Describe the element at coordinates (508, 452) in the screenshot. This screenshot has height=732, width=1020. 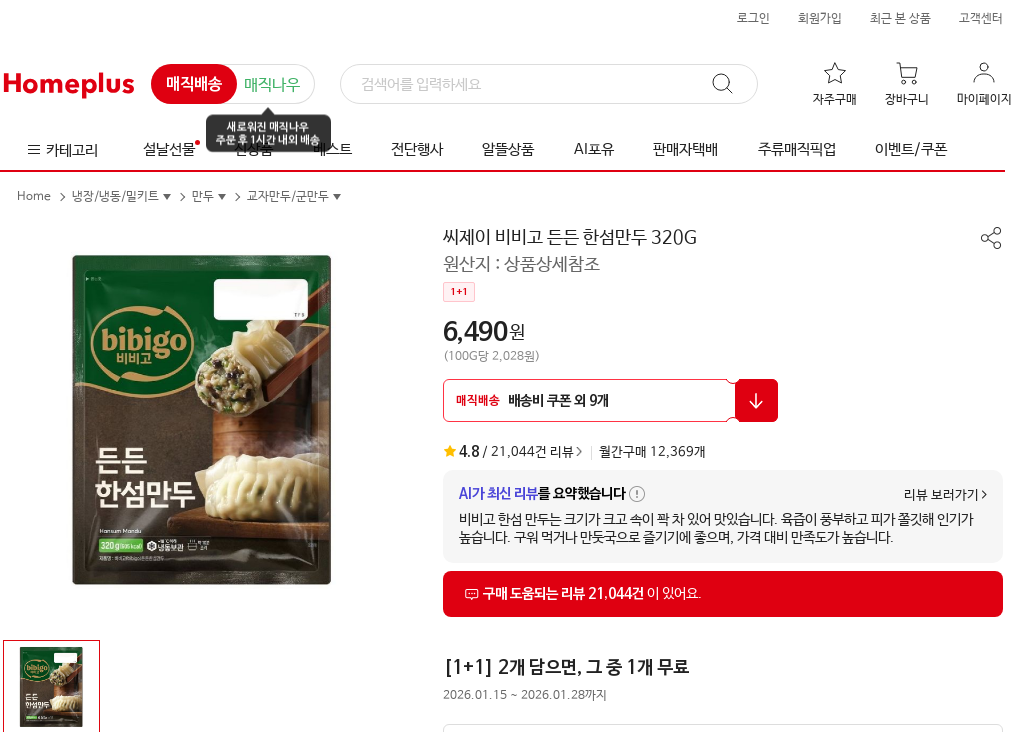
I see `/ 21,044건 리뷰 [상품리뷰 섹션으로 이동]` at that location.